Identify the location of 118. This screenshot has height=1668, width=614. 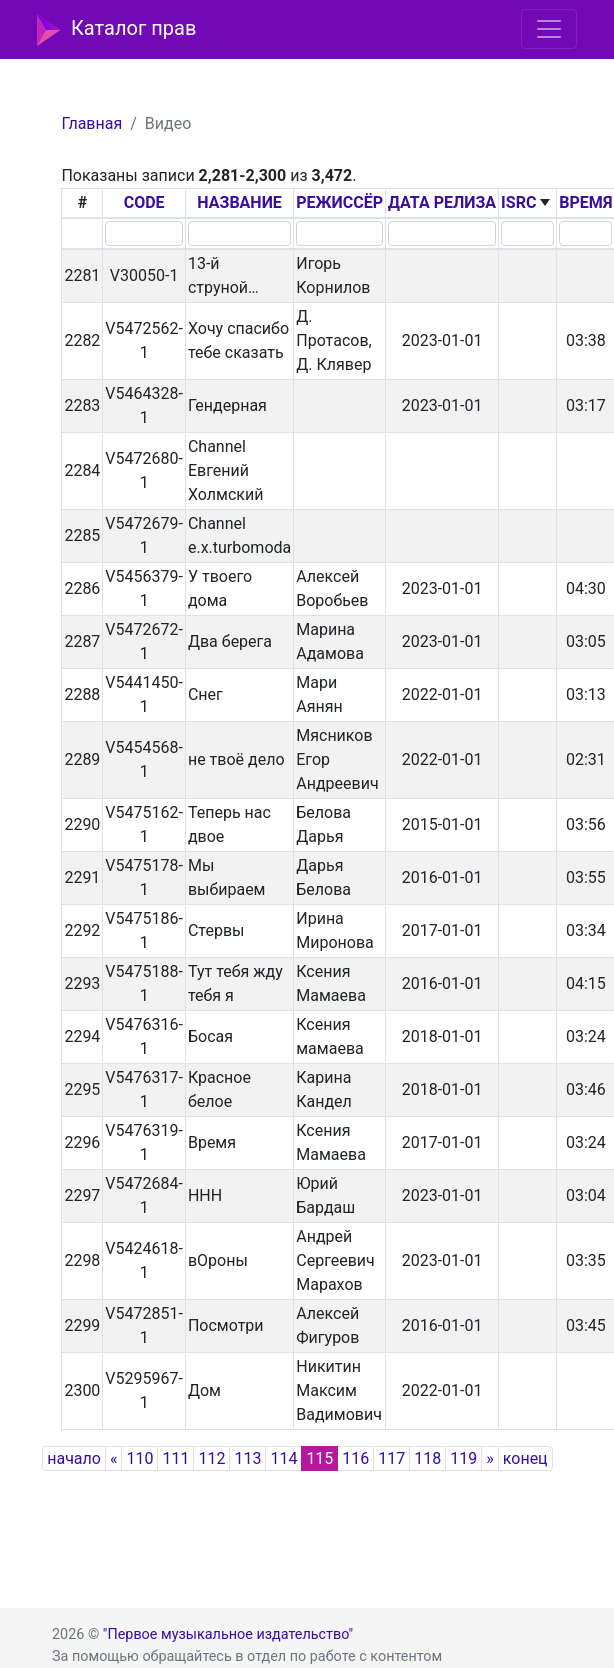
(427, 1458).